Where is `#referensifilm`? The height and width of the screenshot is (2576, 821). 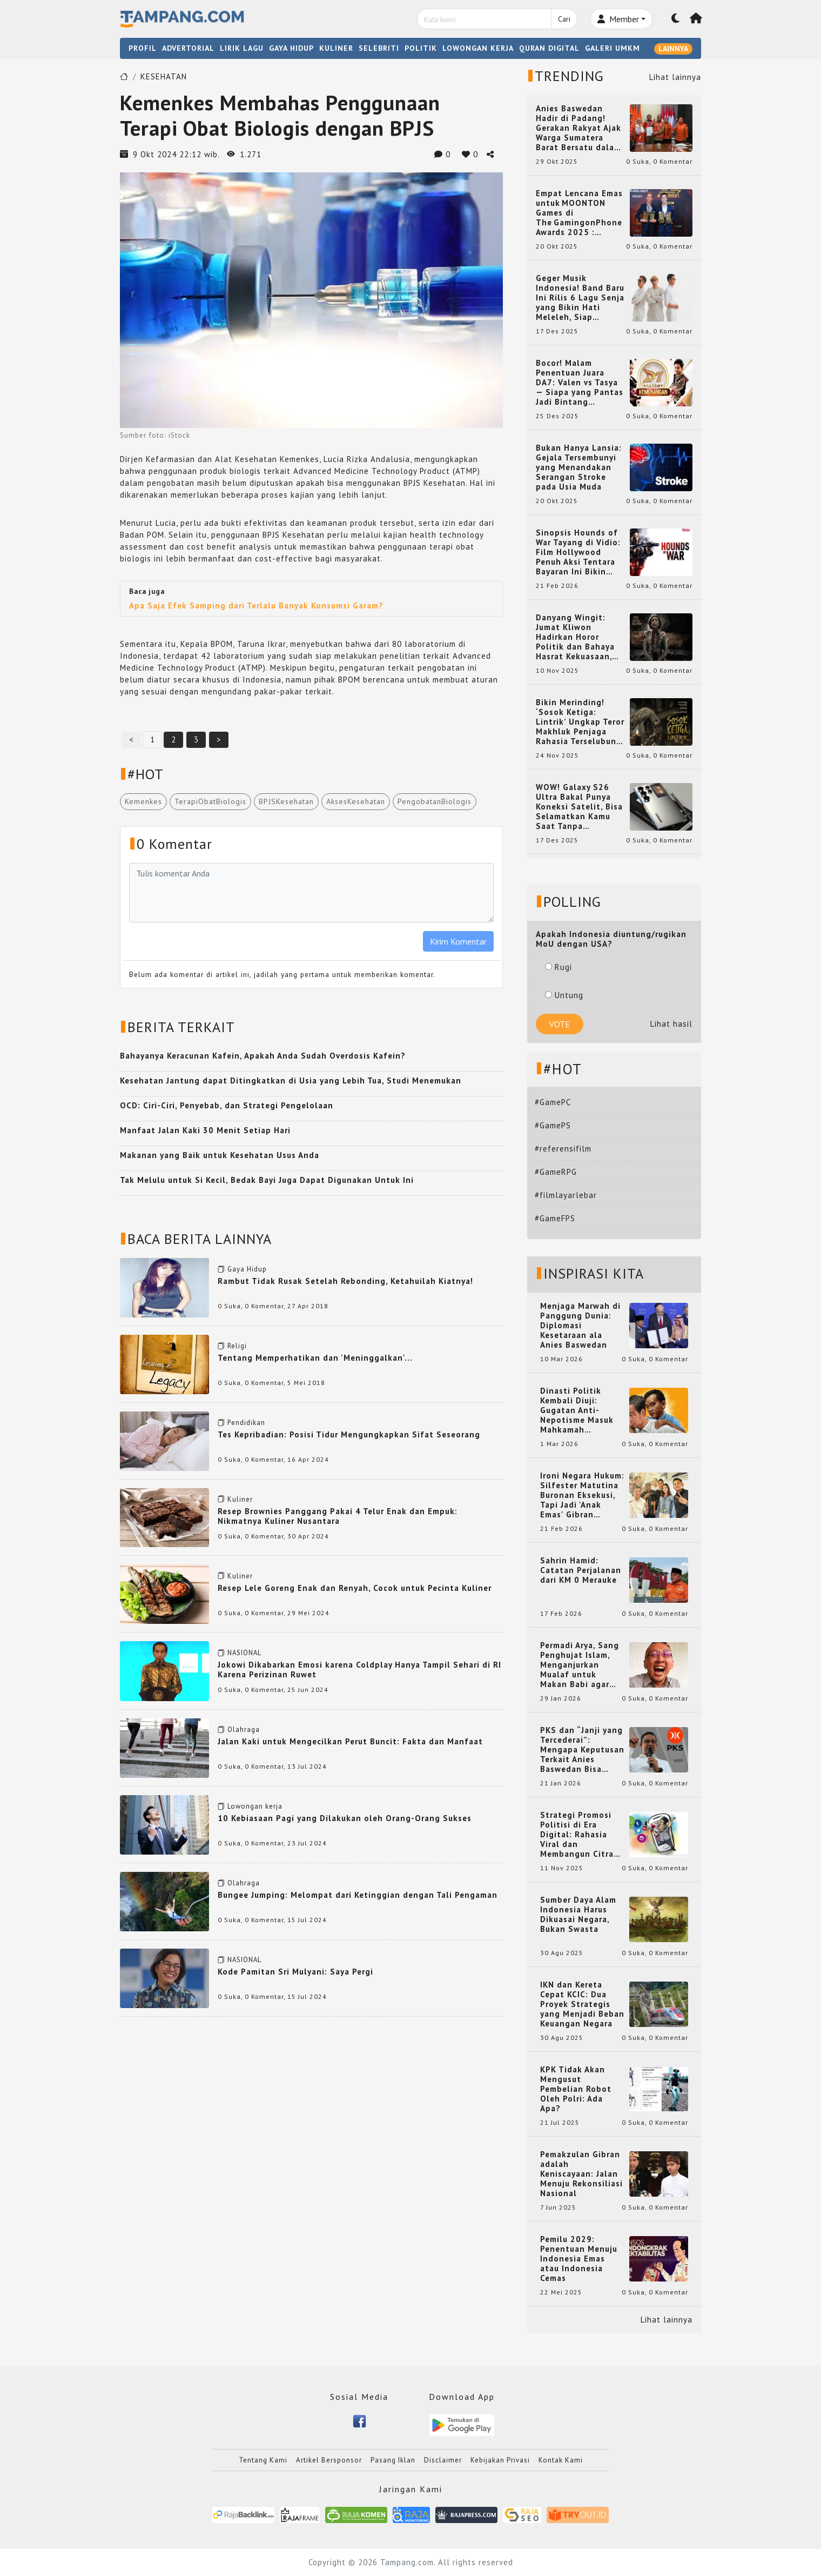 #referensifilm is located at coordinates (563, 1148).